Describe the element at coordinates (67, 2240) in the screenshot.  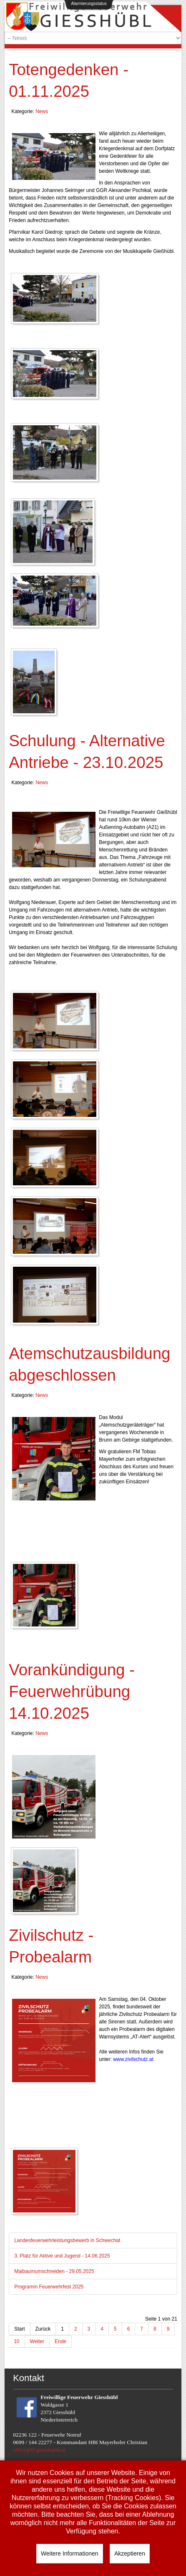
I see `Landesfeuerwehrleistungsbewerb in Schwechat` at that location.